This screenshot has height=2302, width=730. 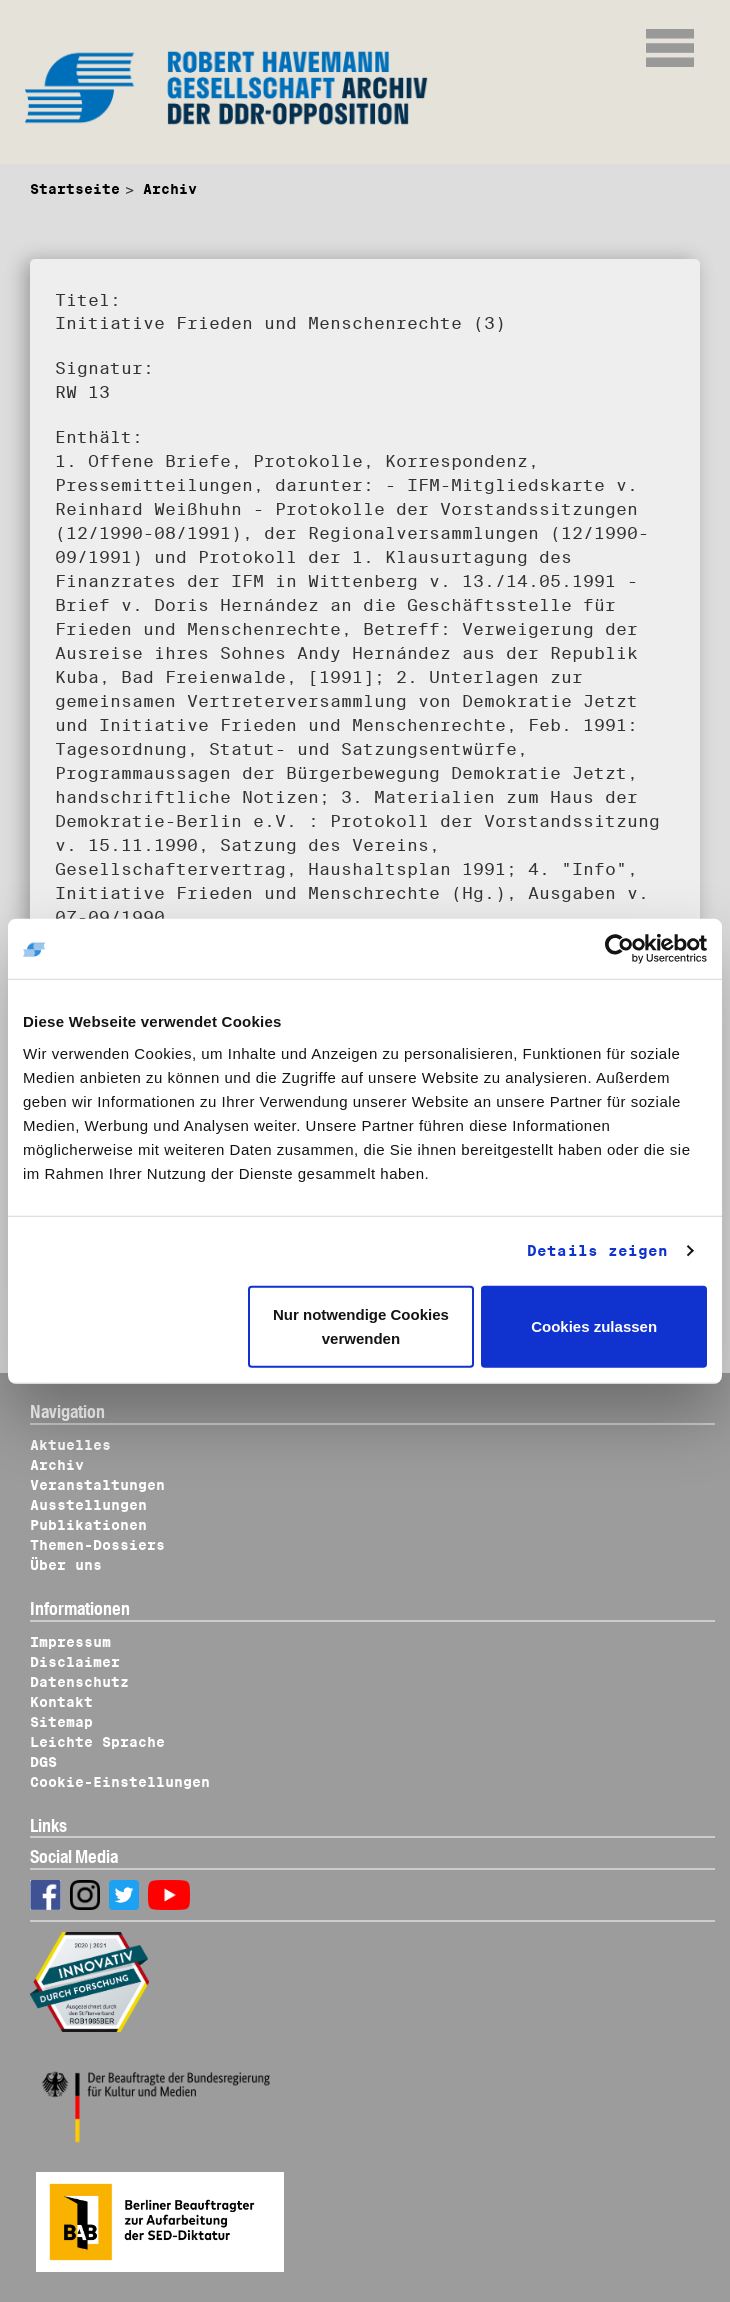 What do you see at coordinates (597, 1251) in the screenshot?
I see `Details zeigen` at bounding box center [597, 1251].